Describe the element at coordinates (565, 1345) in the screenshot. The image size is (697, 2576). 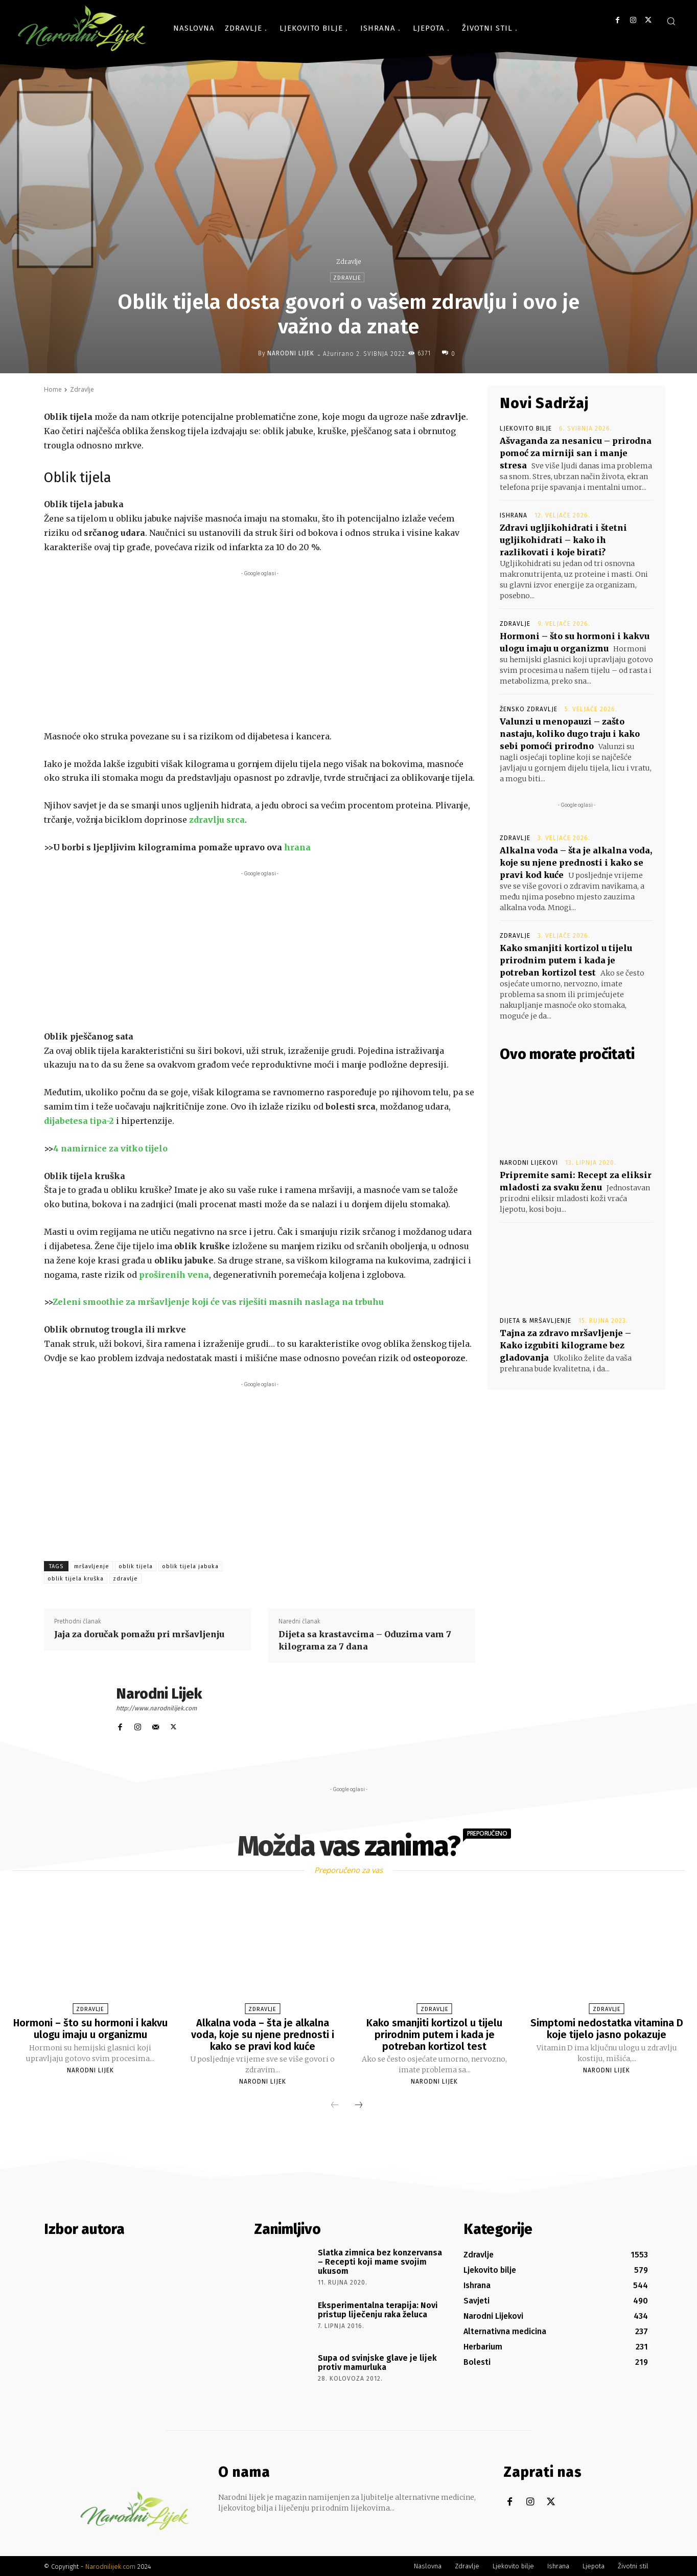
I see `Tajna za zdravo mršavljenje – Kako izgubiti kilograme bez gladovanja` at that location.